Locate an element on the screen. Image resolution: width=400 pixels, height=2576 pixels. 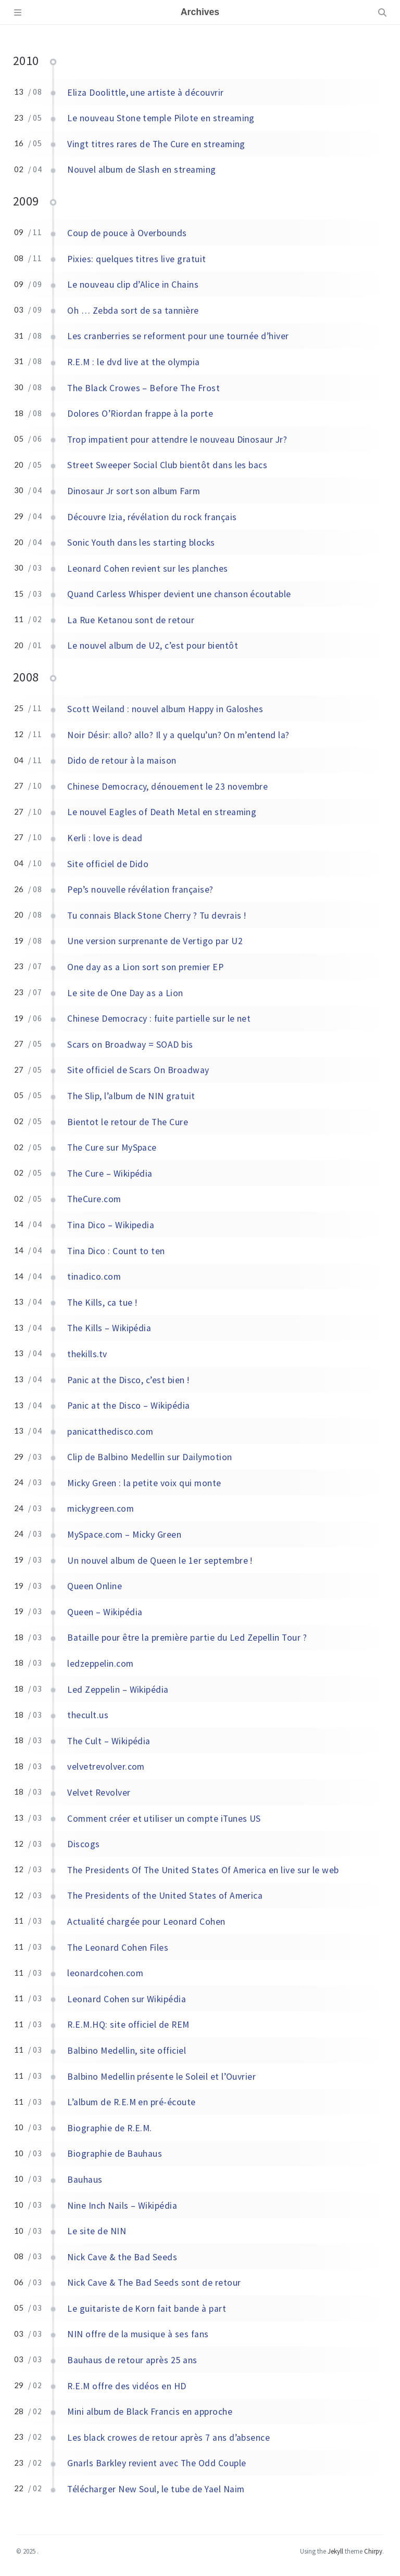
The Presidents Of The United States Of America en live sur le web is located at coordinates (203, 1870).